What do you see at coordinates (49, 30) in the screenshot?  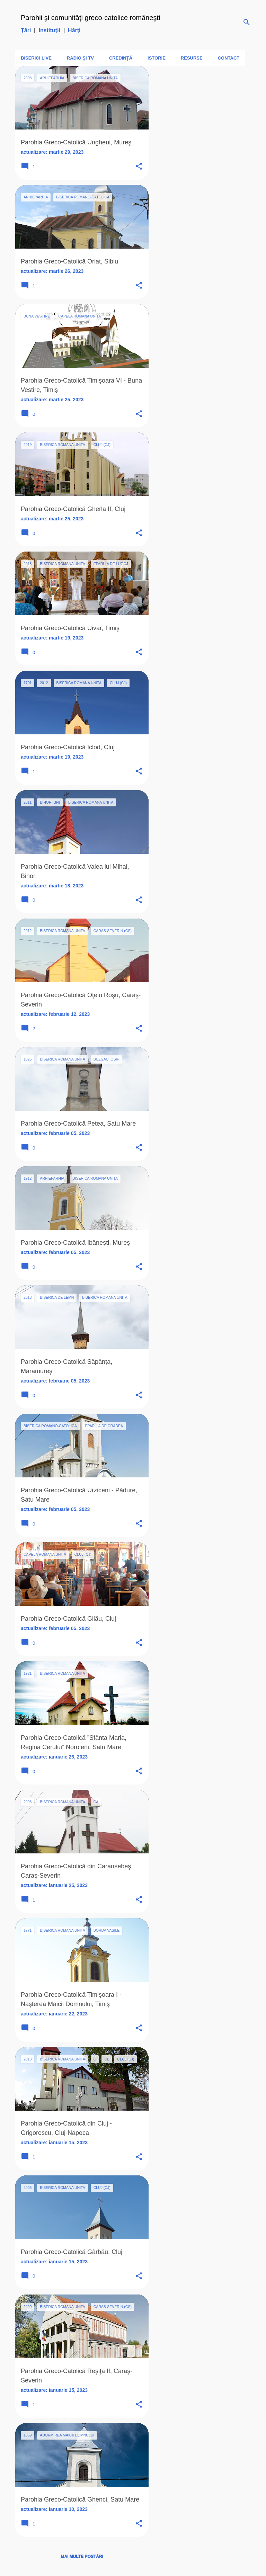 I see `Instituţii` at bounding box center [49, 30].